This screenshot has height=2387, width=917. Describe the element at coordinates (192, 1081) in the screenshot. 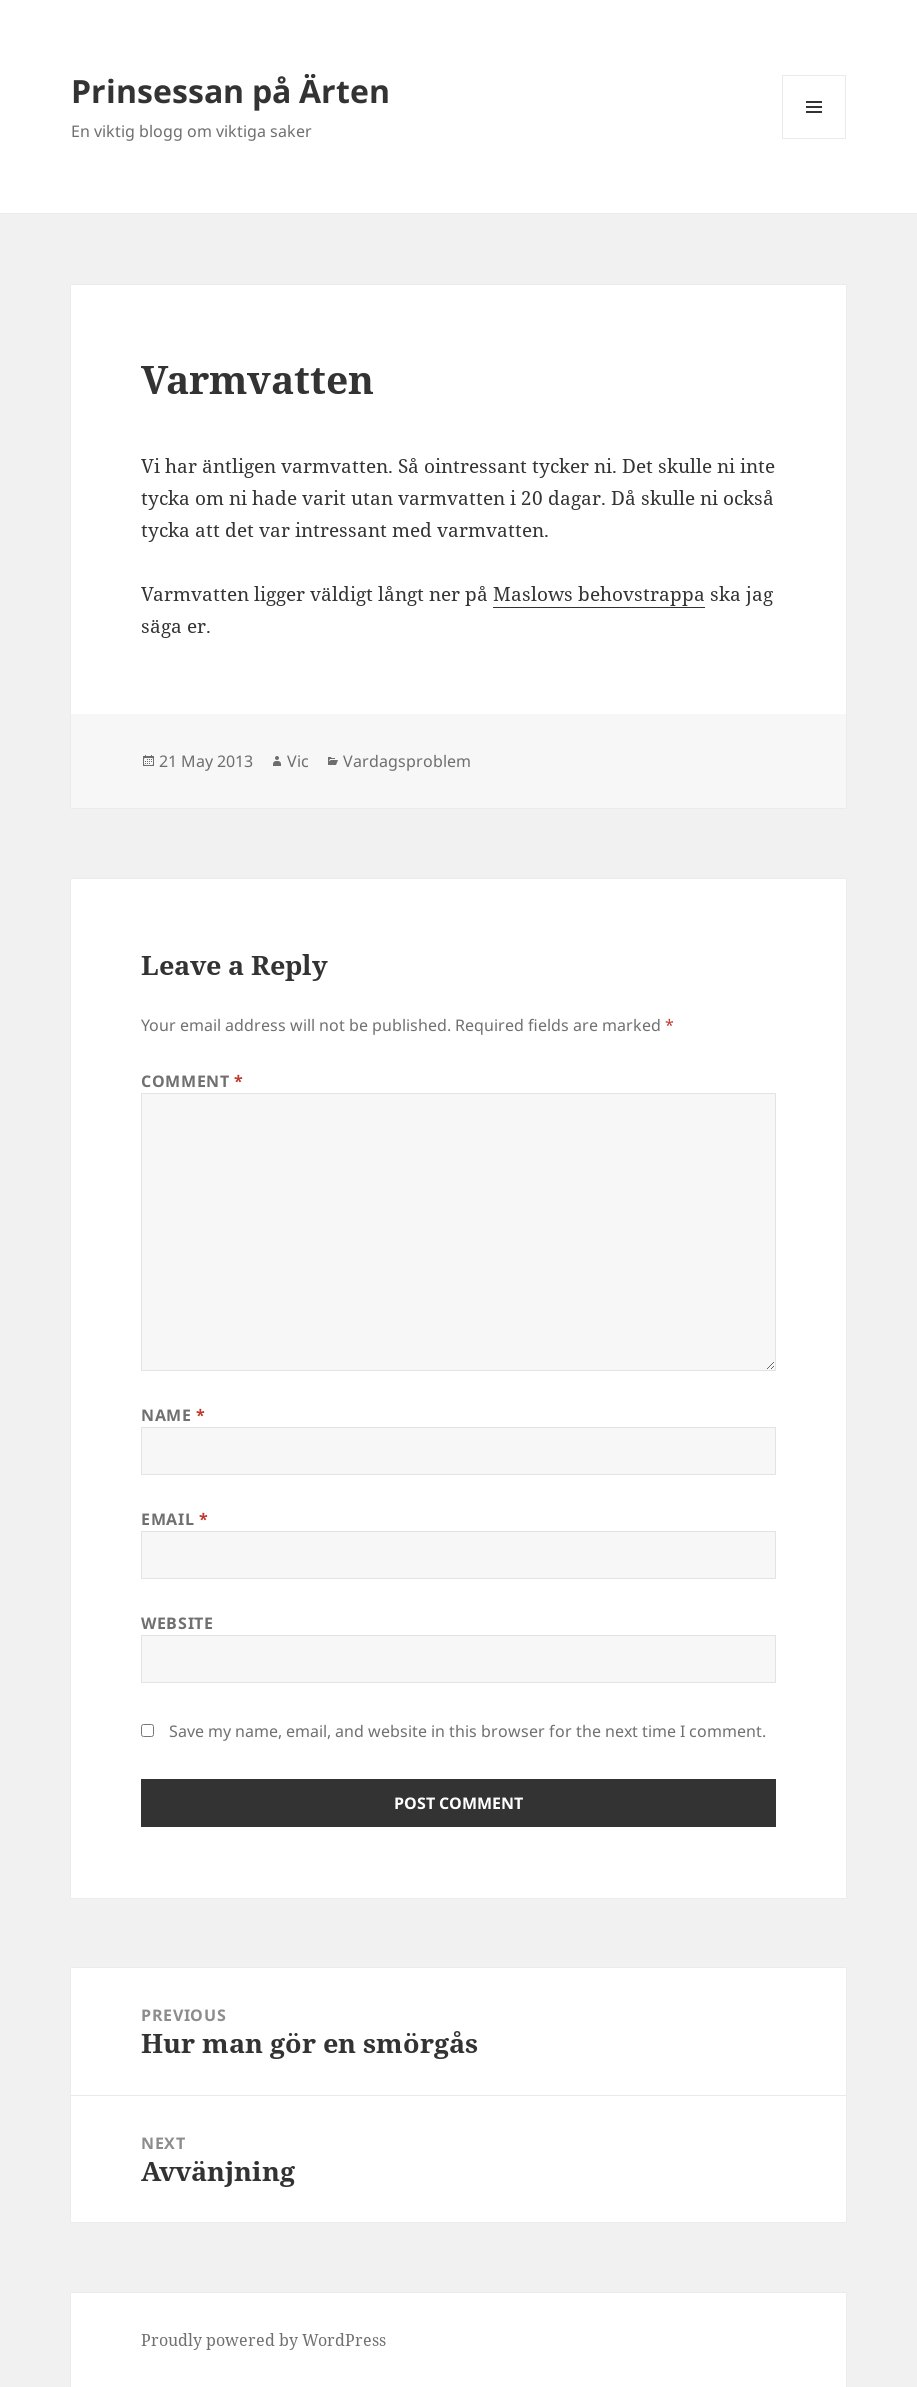

I see `Comment` at that location.